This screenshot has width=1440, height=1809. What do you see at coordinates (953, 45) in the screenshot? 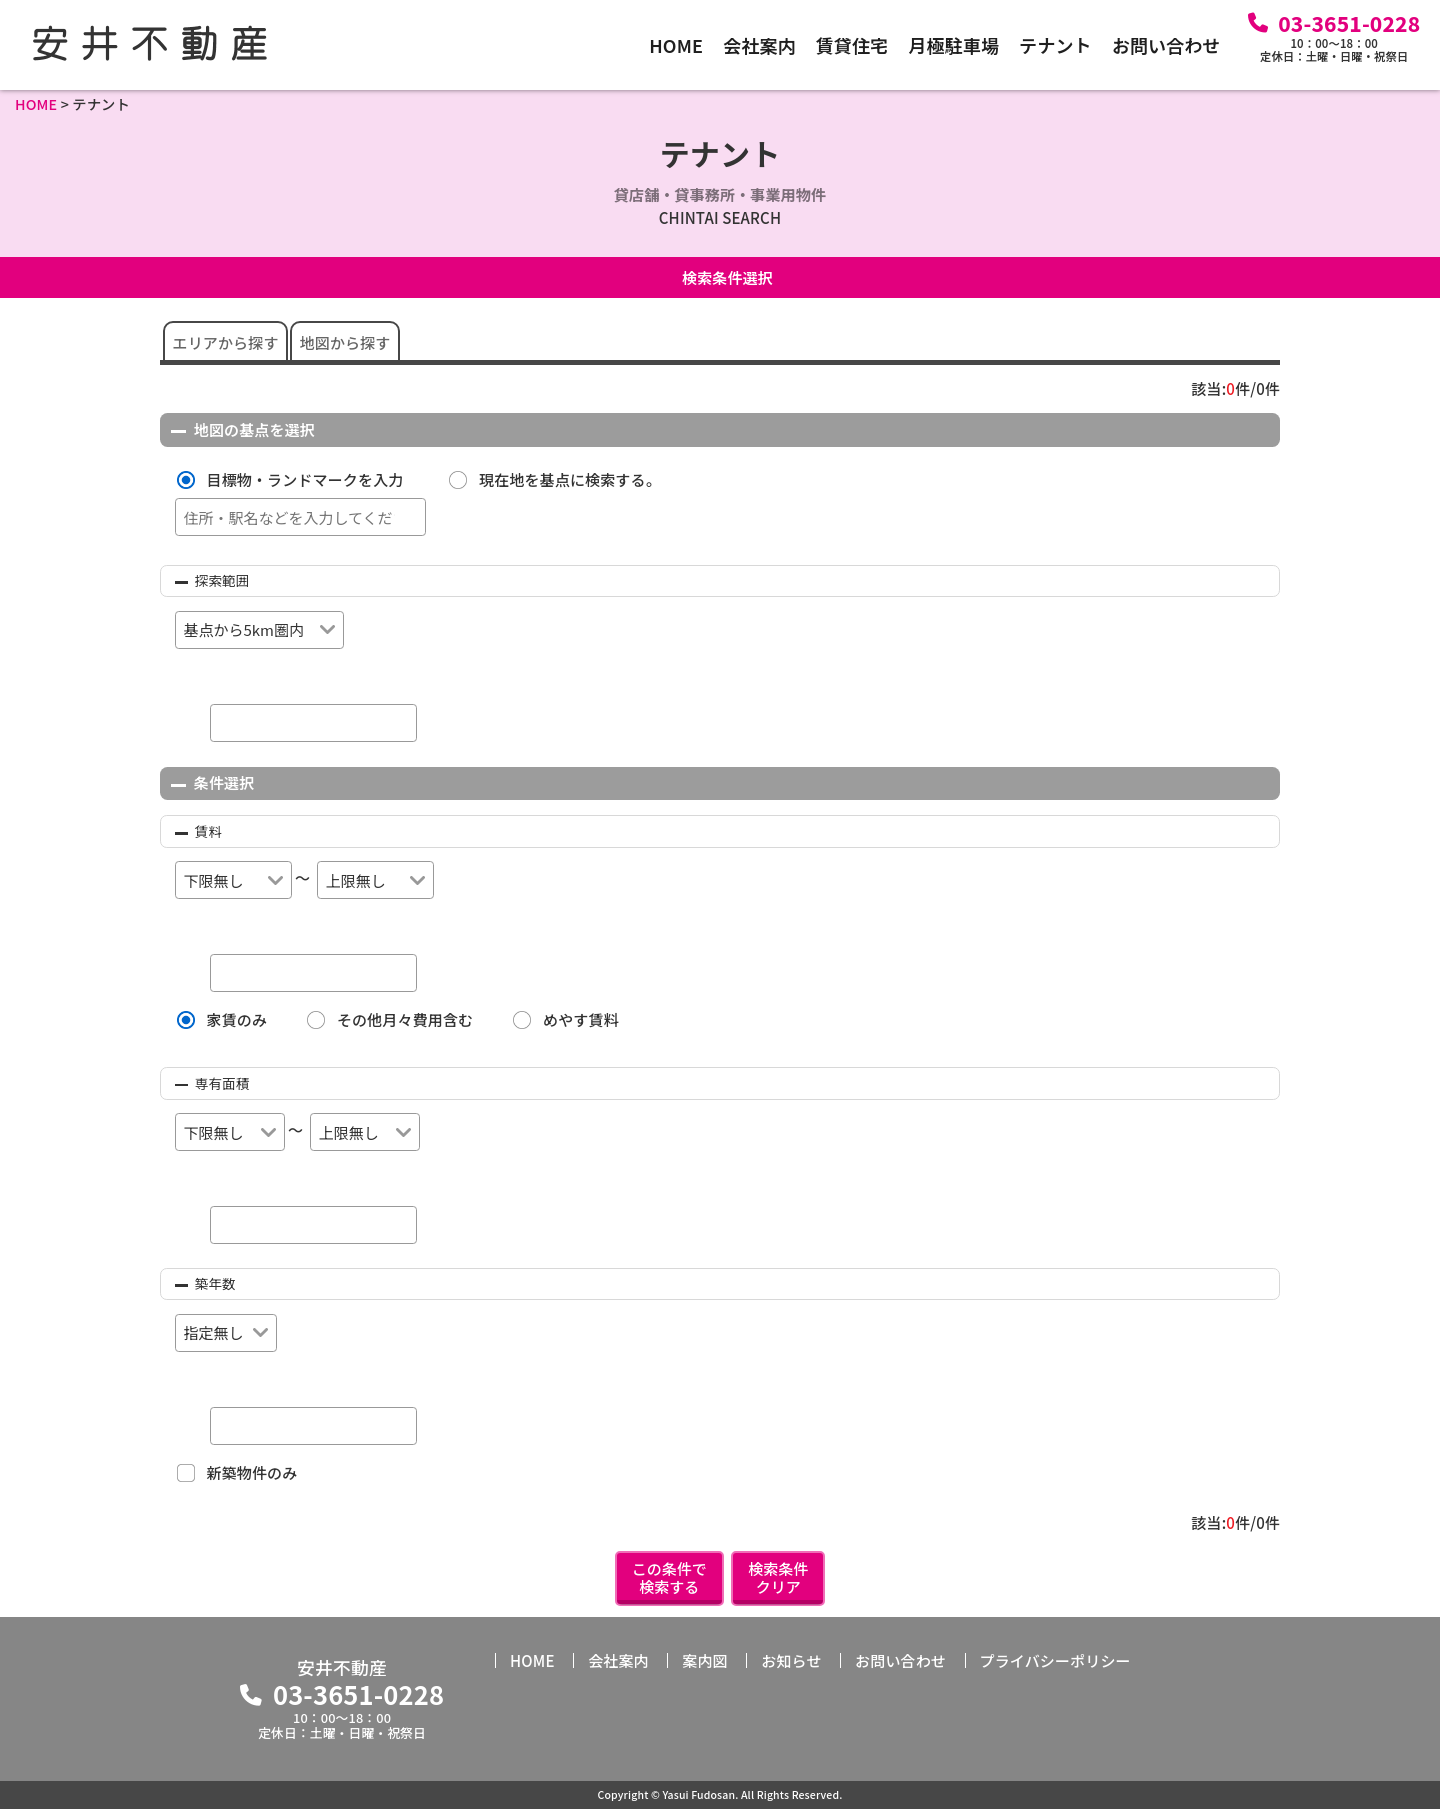
I see `月極駐車場` at bounding box center [953, 45].